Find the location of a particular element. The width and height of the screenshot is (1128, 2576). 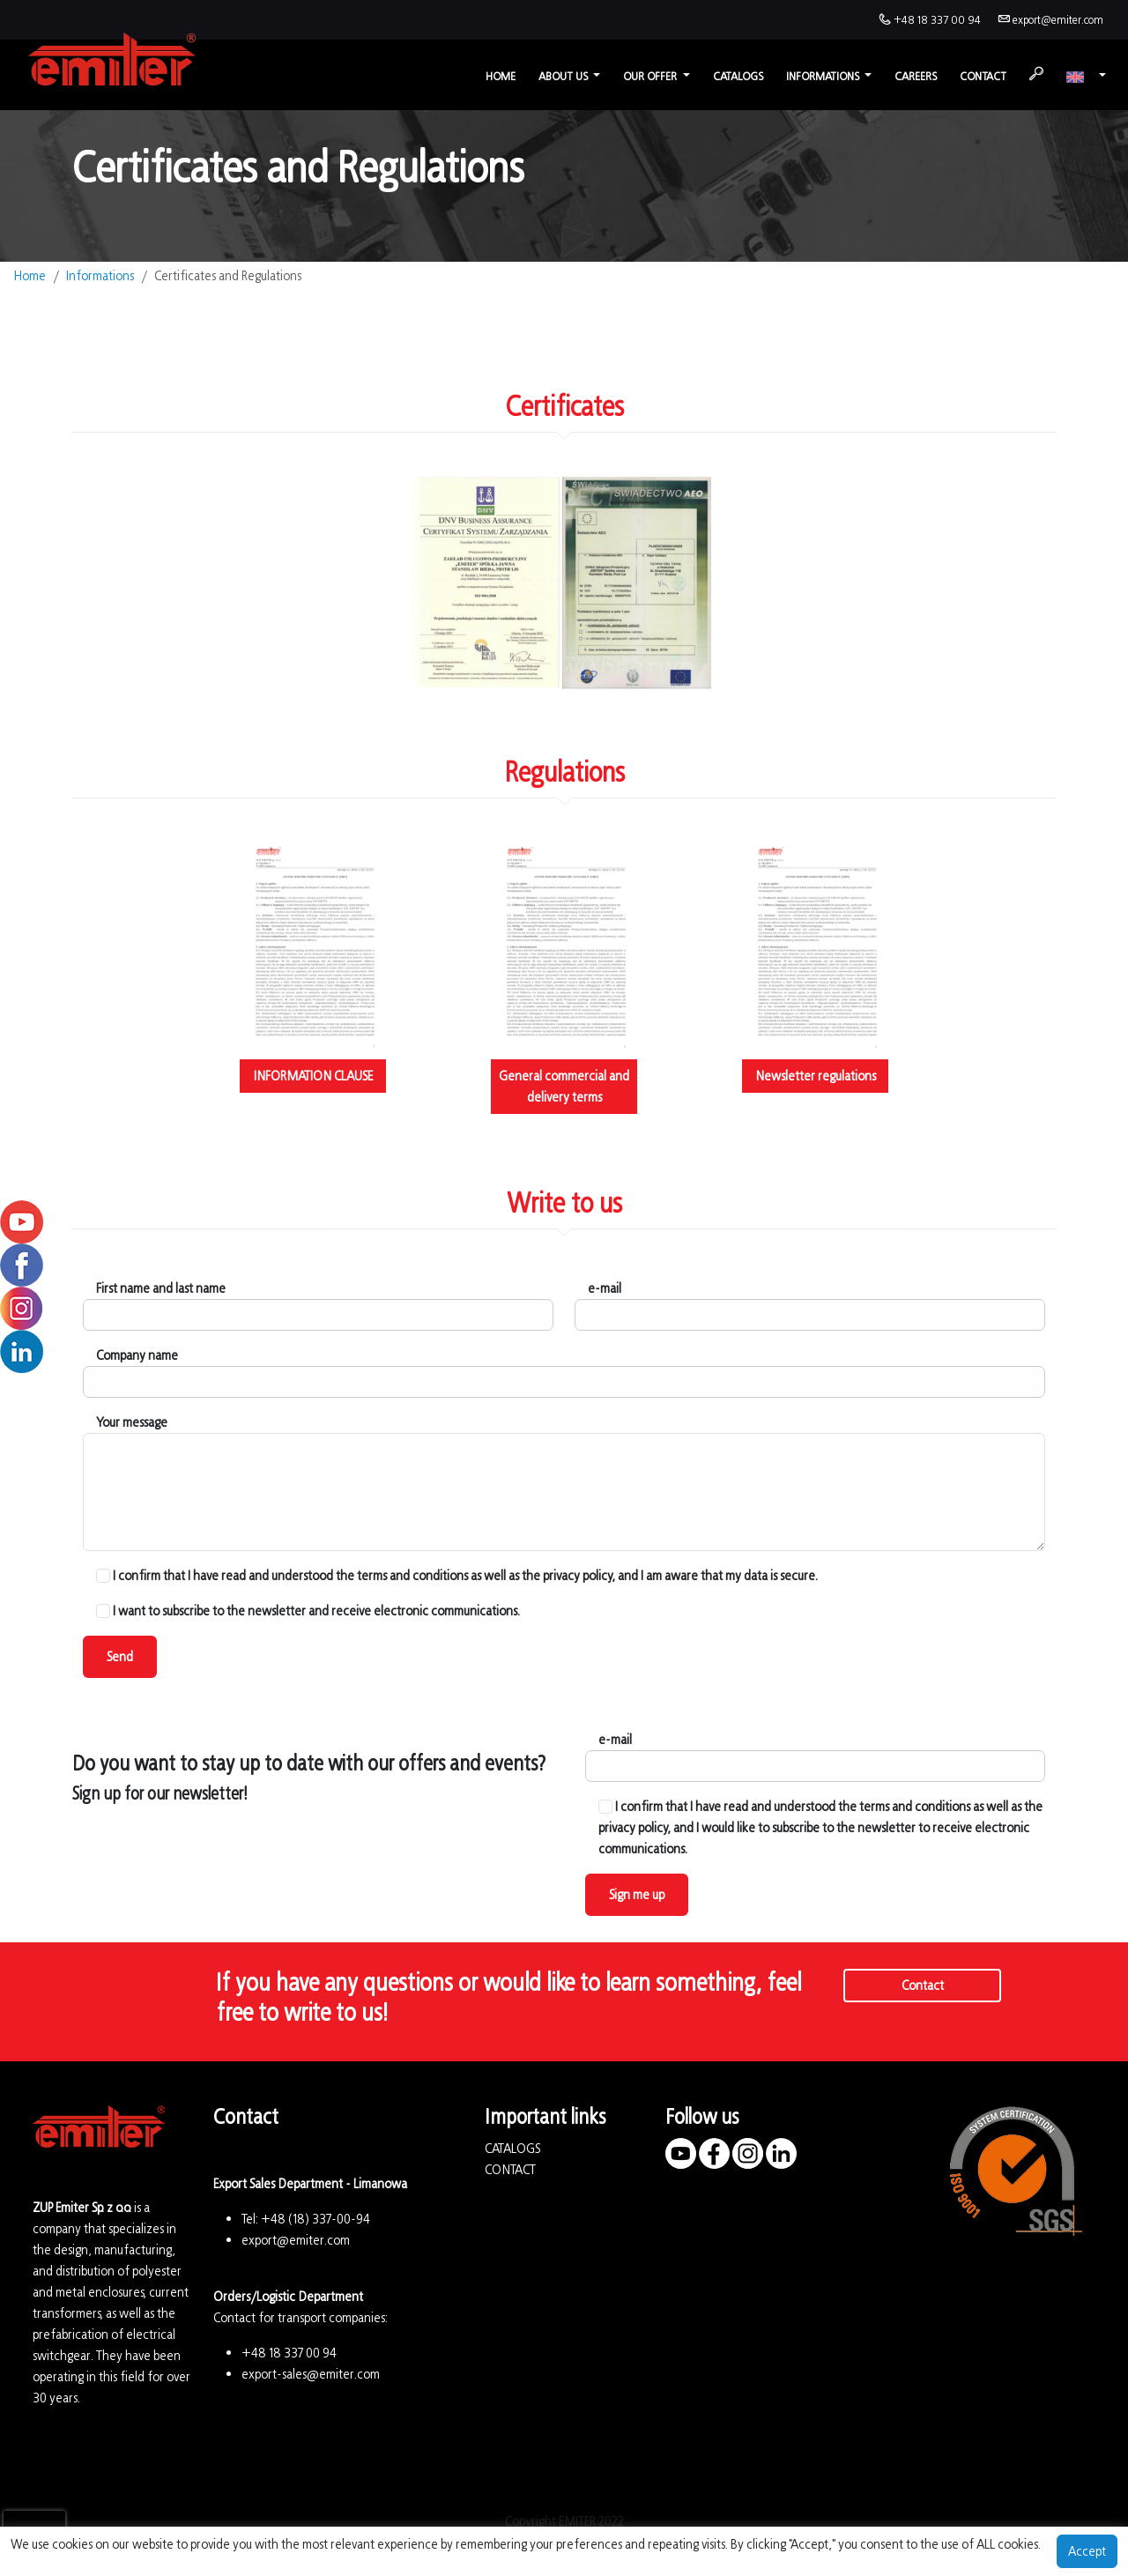

Informations is located at coordinates (100, 275).